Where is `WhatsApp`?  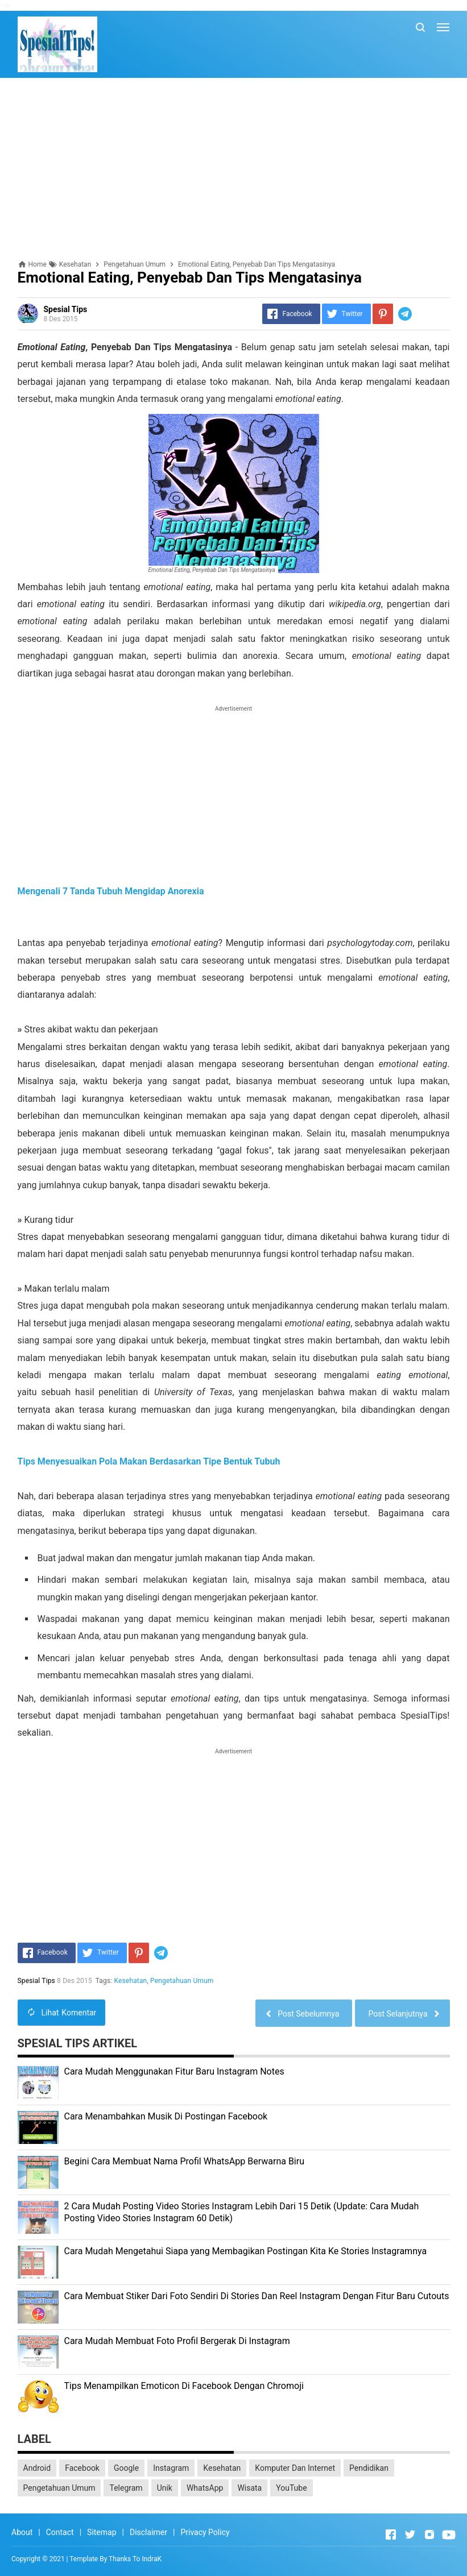
WhatsApp is located at coordinates (205, 2487).